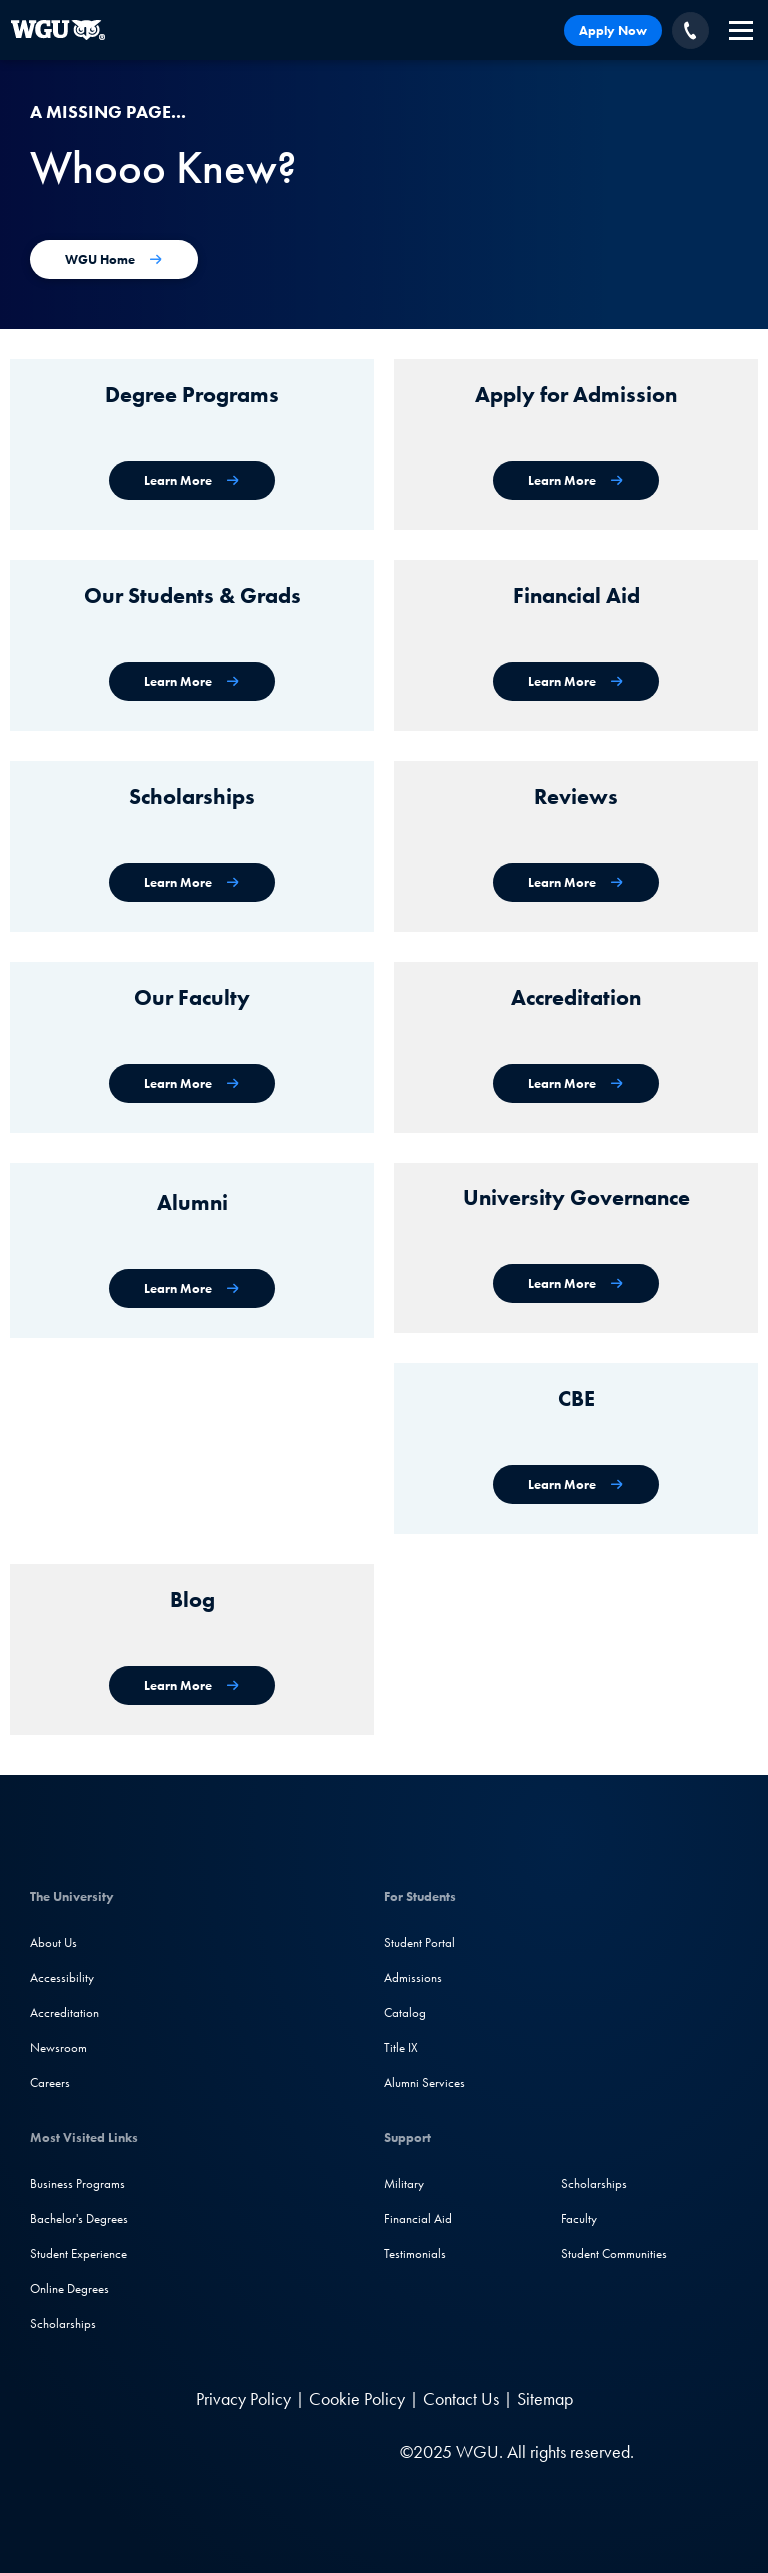 This screenshot has width=768, height=2573. What do you see at coordinates (413, 1977) in the screenshot?
I see `Admissions` at bounding box center [413, 1977].